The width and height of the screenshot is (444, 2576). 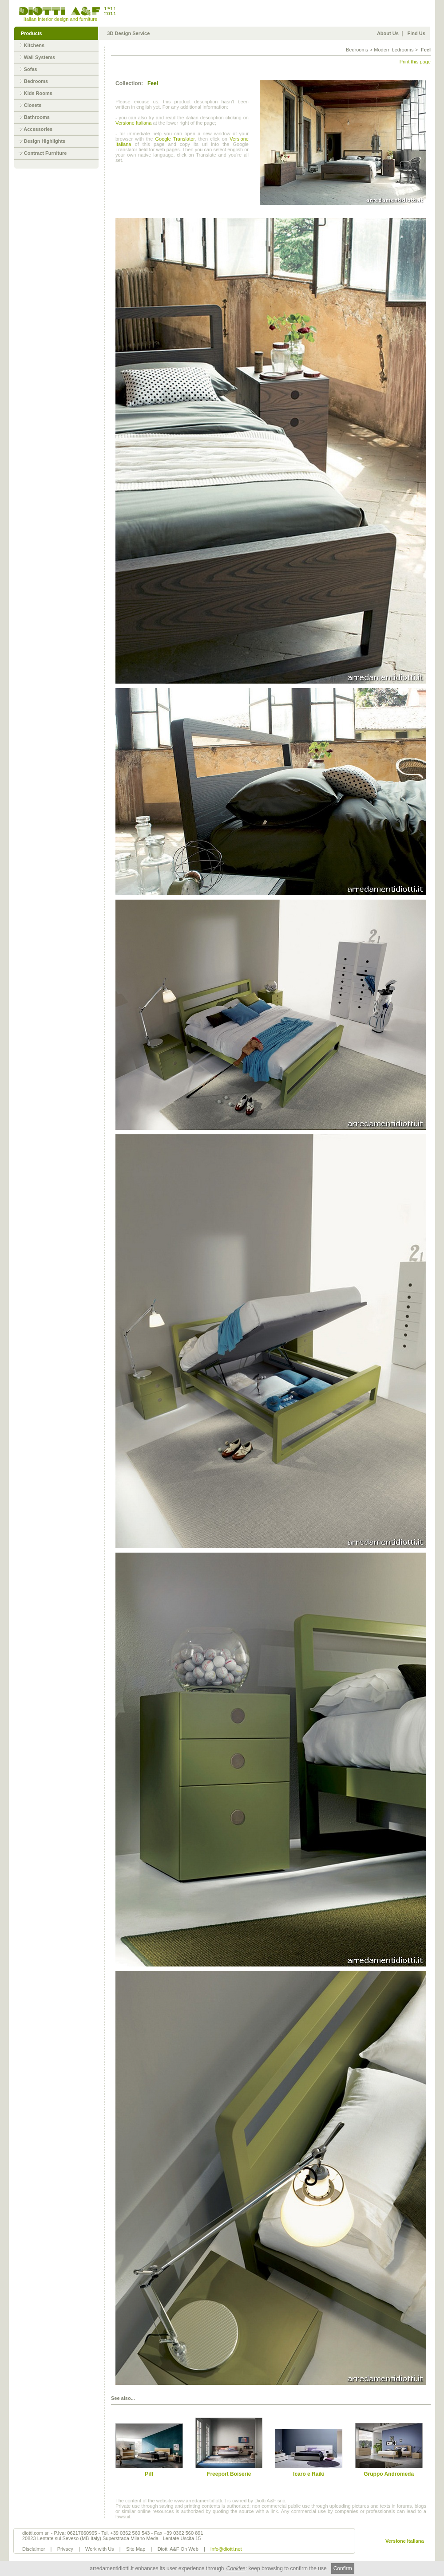 I want to click on Wall Systems, so click(x=40, y=57).